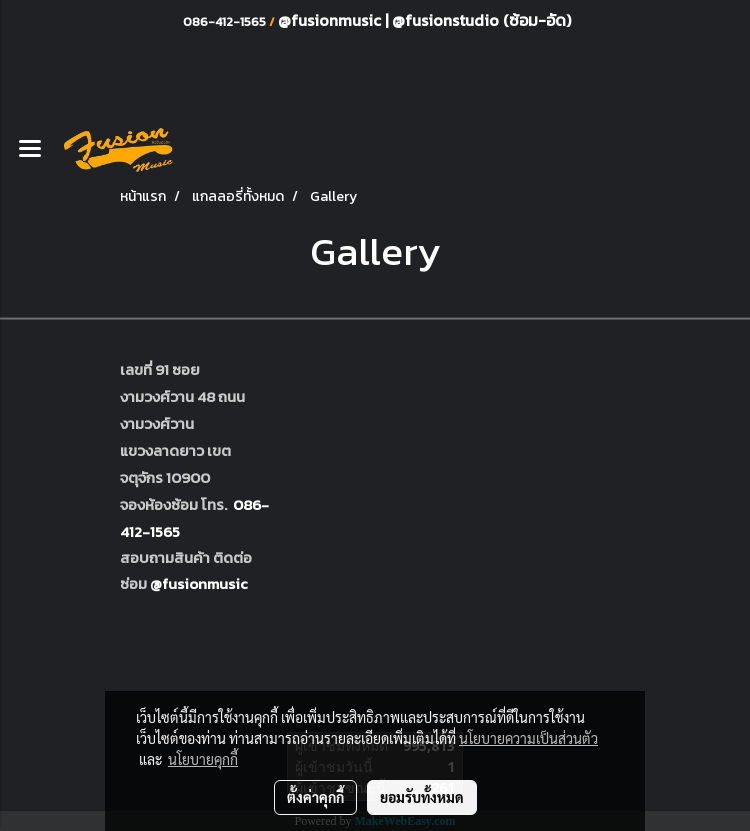 This screenshot has height=831, width=750. Describe the element at coordinates (422, 797) in the screenshot. I see `ยอมรับทั้งหมด` at that location.